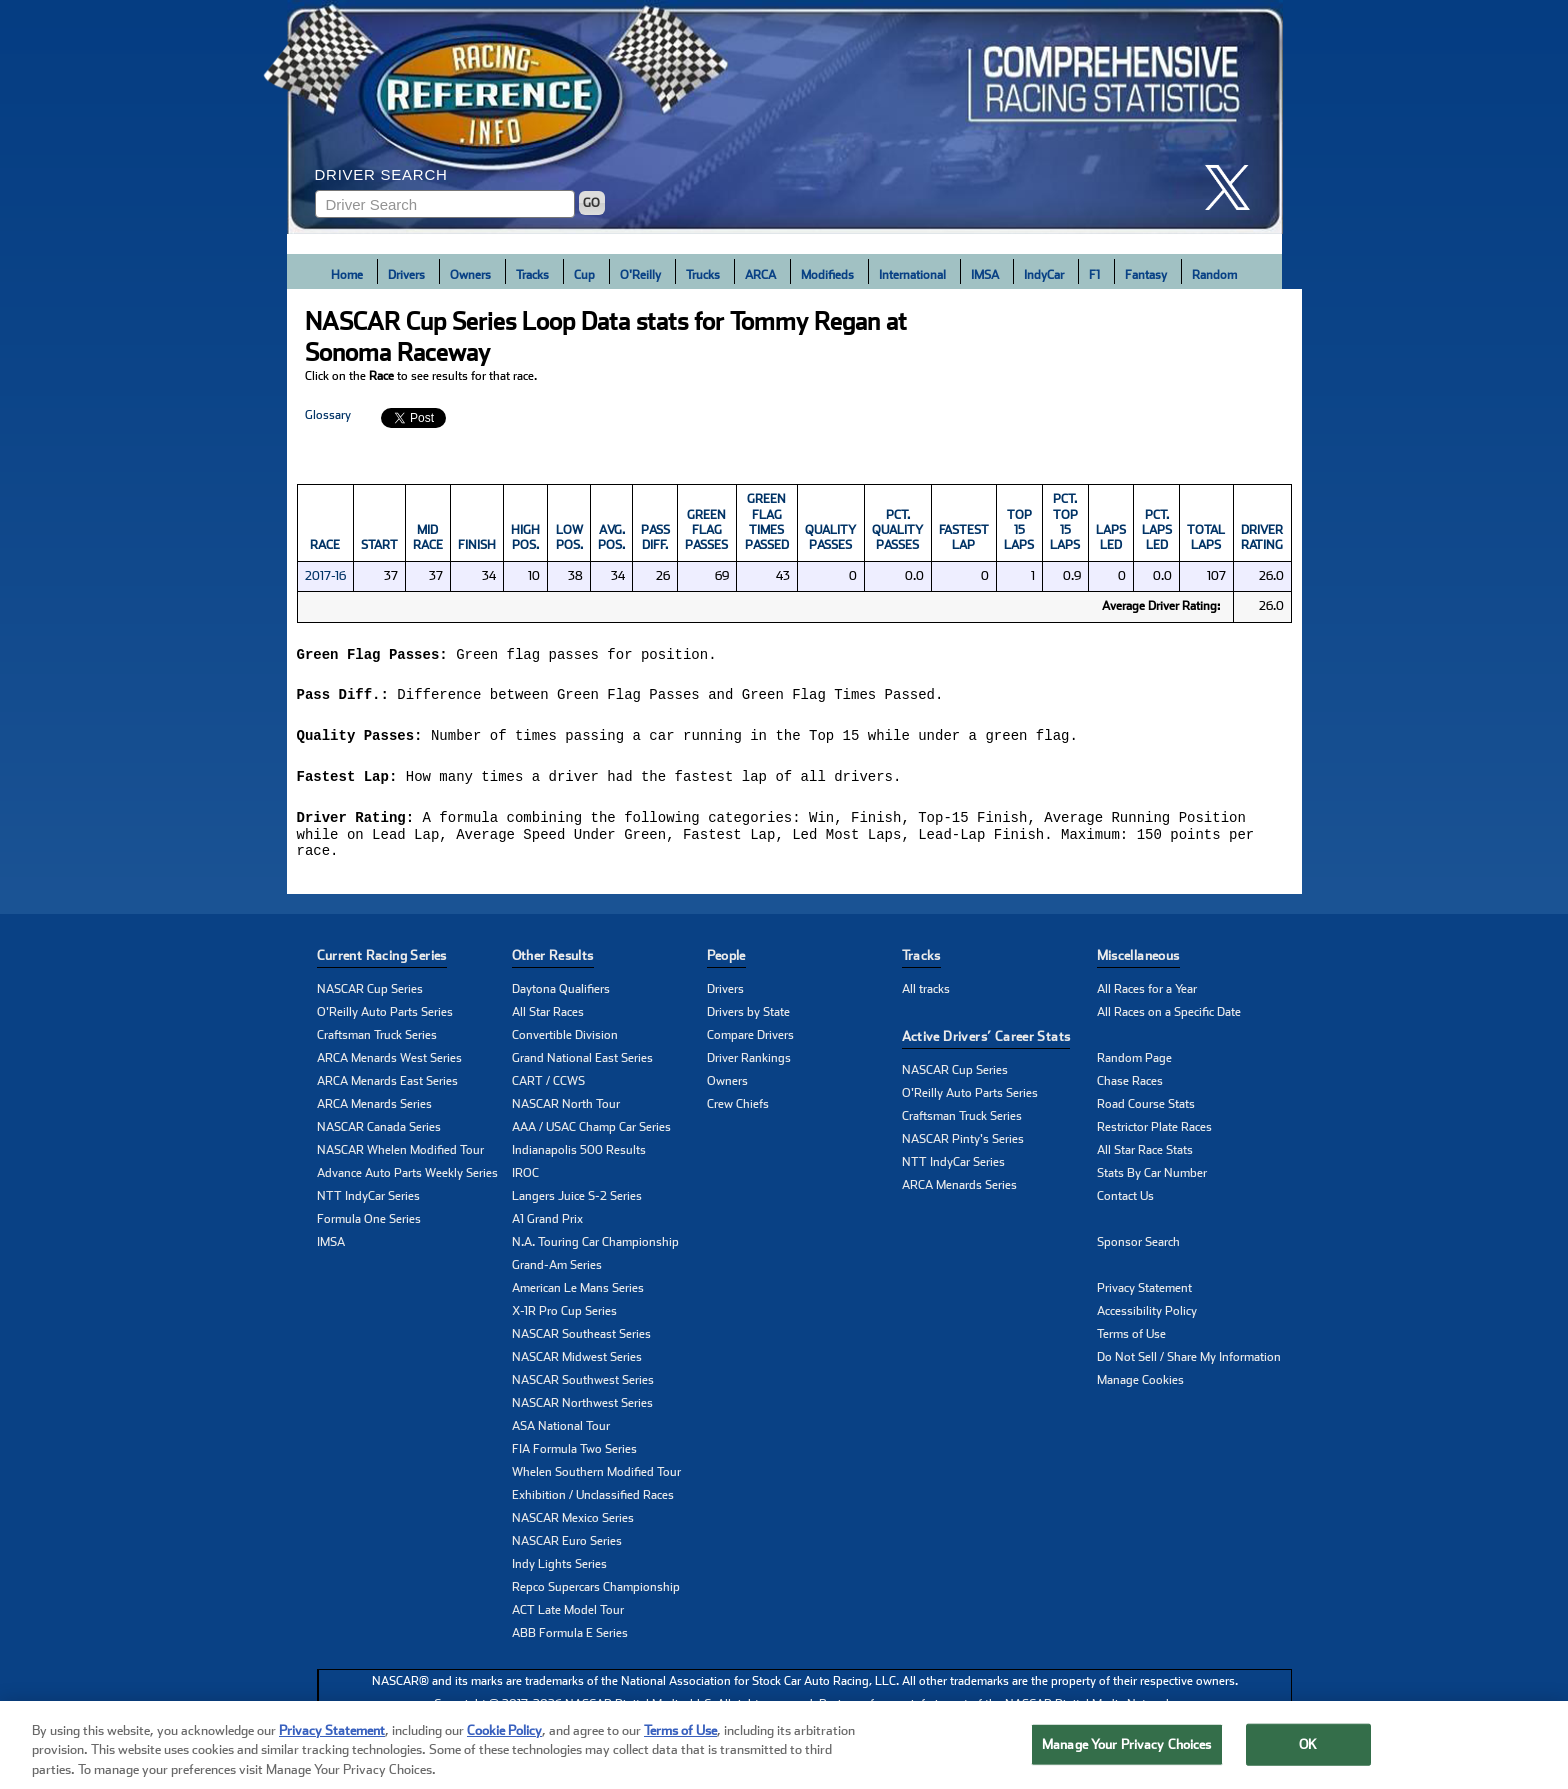  What do you see at coordinates (566, 1111) in the screenshot?
I see `NASCAR North Tour` at bounding box center [566, 1111].